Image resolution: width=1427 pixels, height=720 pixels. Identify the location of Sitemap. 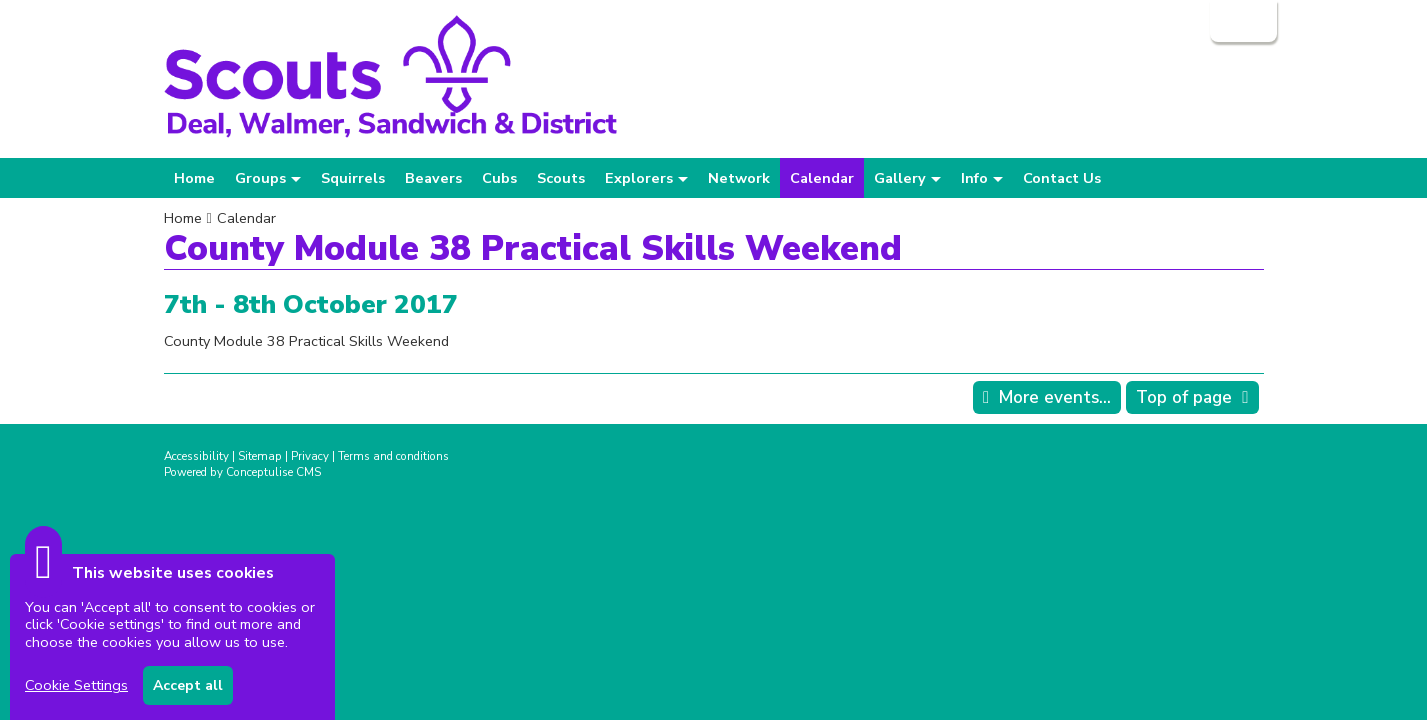
(260, 456).